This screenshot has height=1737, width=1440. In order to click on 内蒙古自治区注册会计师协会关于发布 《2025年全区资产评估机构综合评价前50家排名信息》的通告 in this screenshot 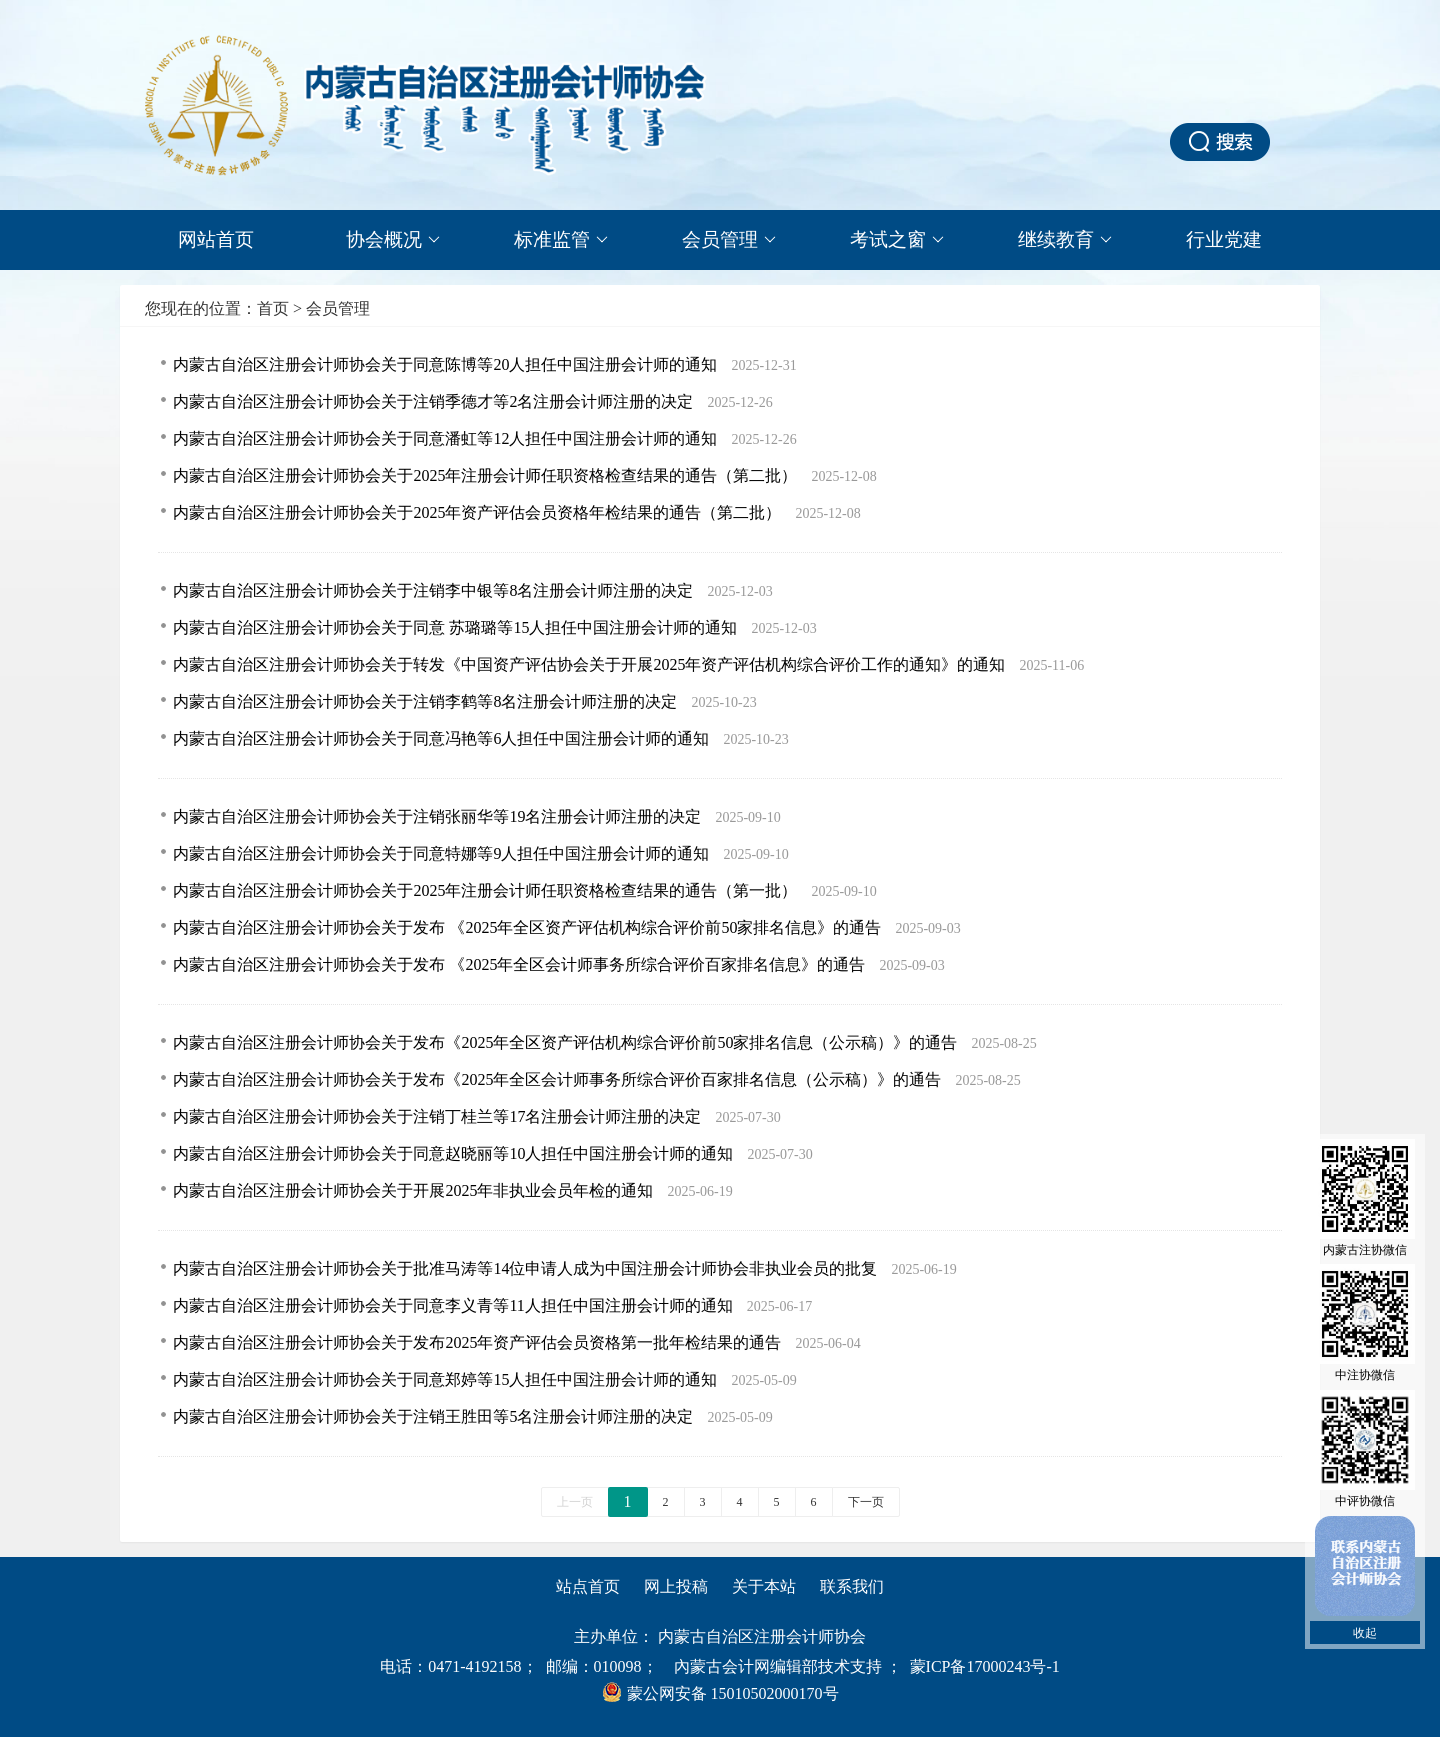, I will do `click(529, 927)`.